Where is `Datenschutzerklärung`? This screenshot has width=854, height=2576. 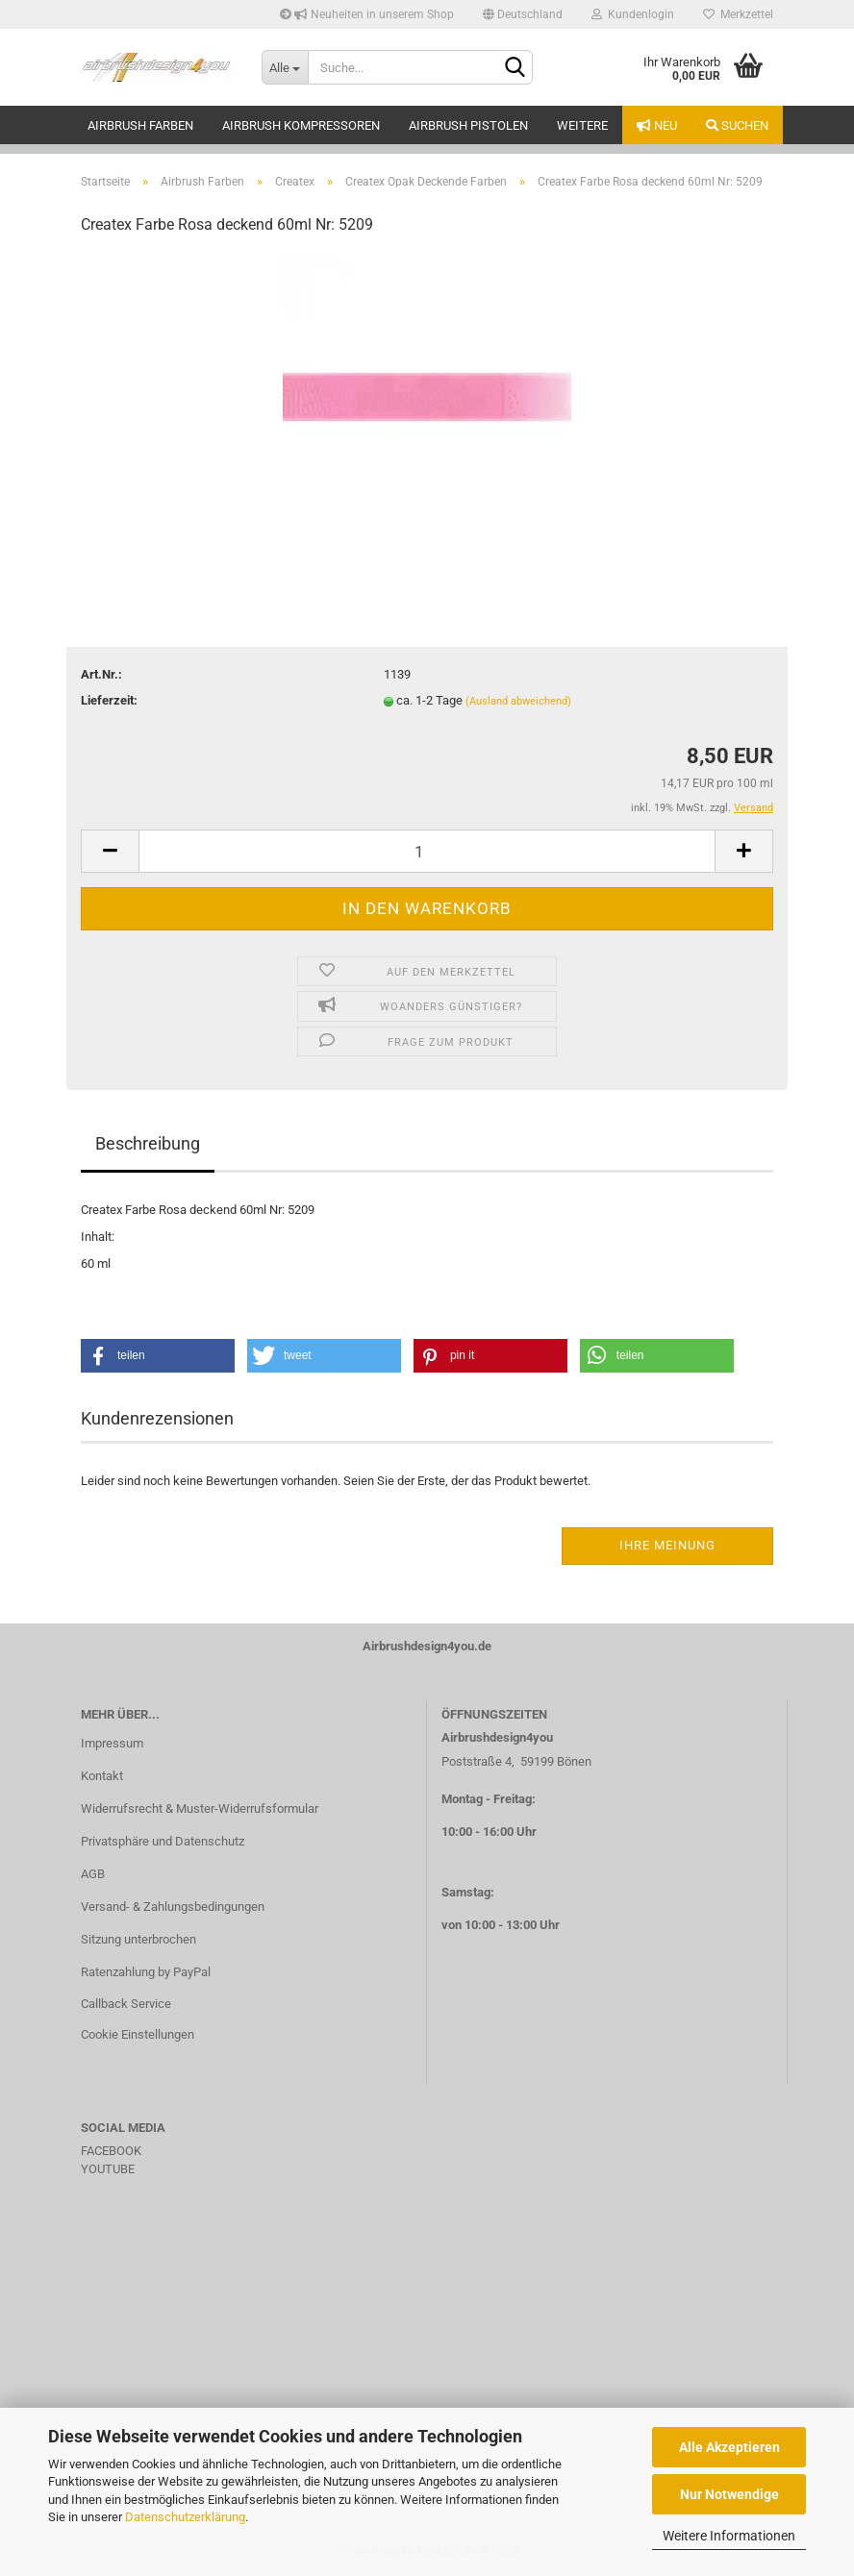 Datenschutzerklärung is located at coordinates (185, 2517).